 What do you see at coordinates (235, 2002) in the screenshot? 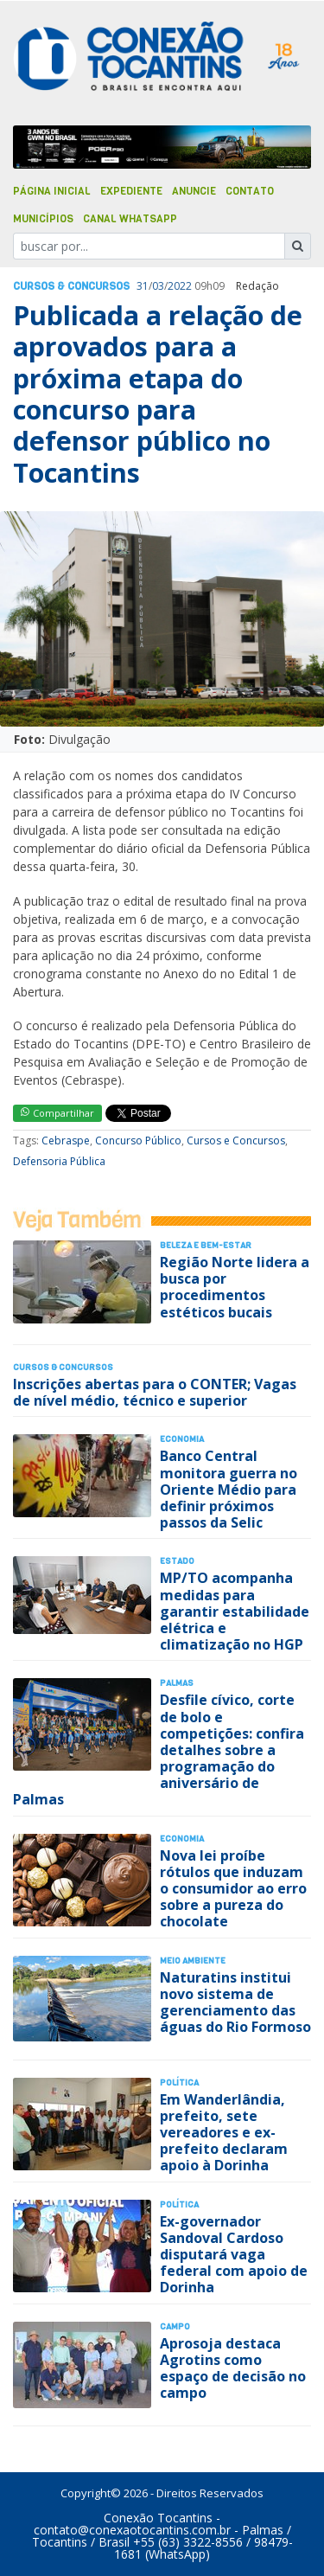
I see `Naturatins institui novo sistema de gerenciamento das águas do Rio Formoso` at bounding box center [235, 2002].